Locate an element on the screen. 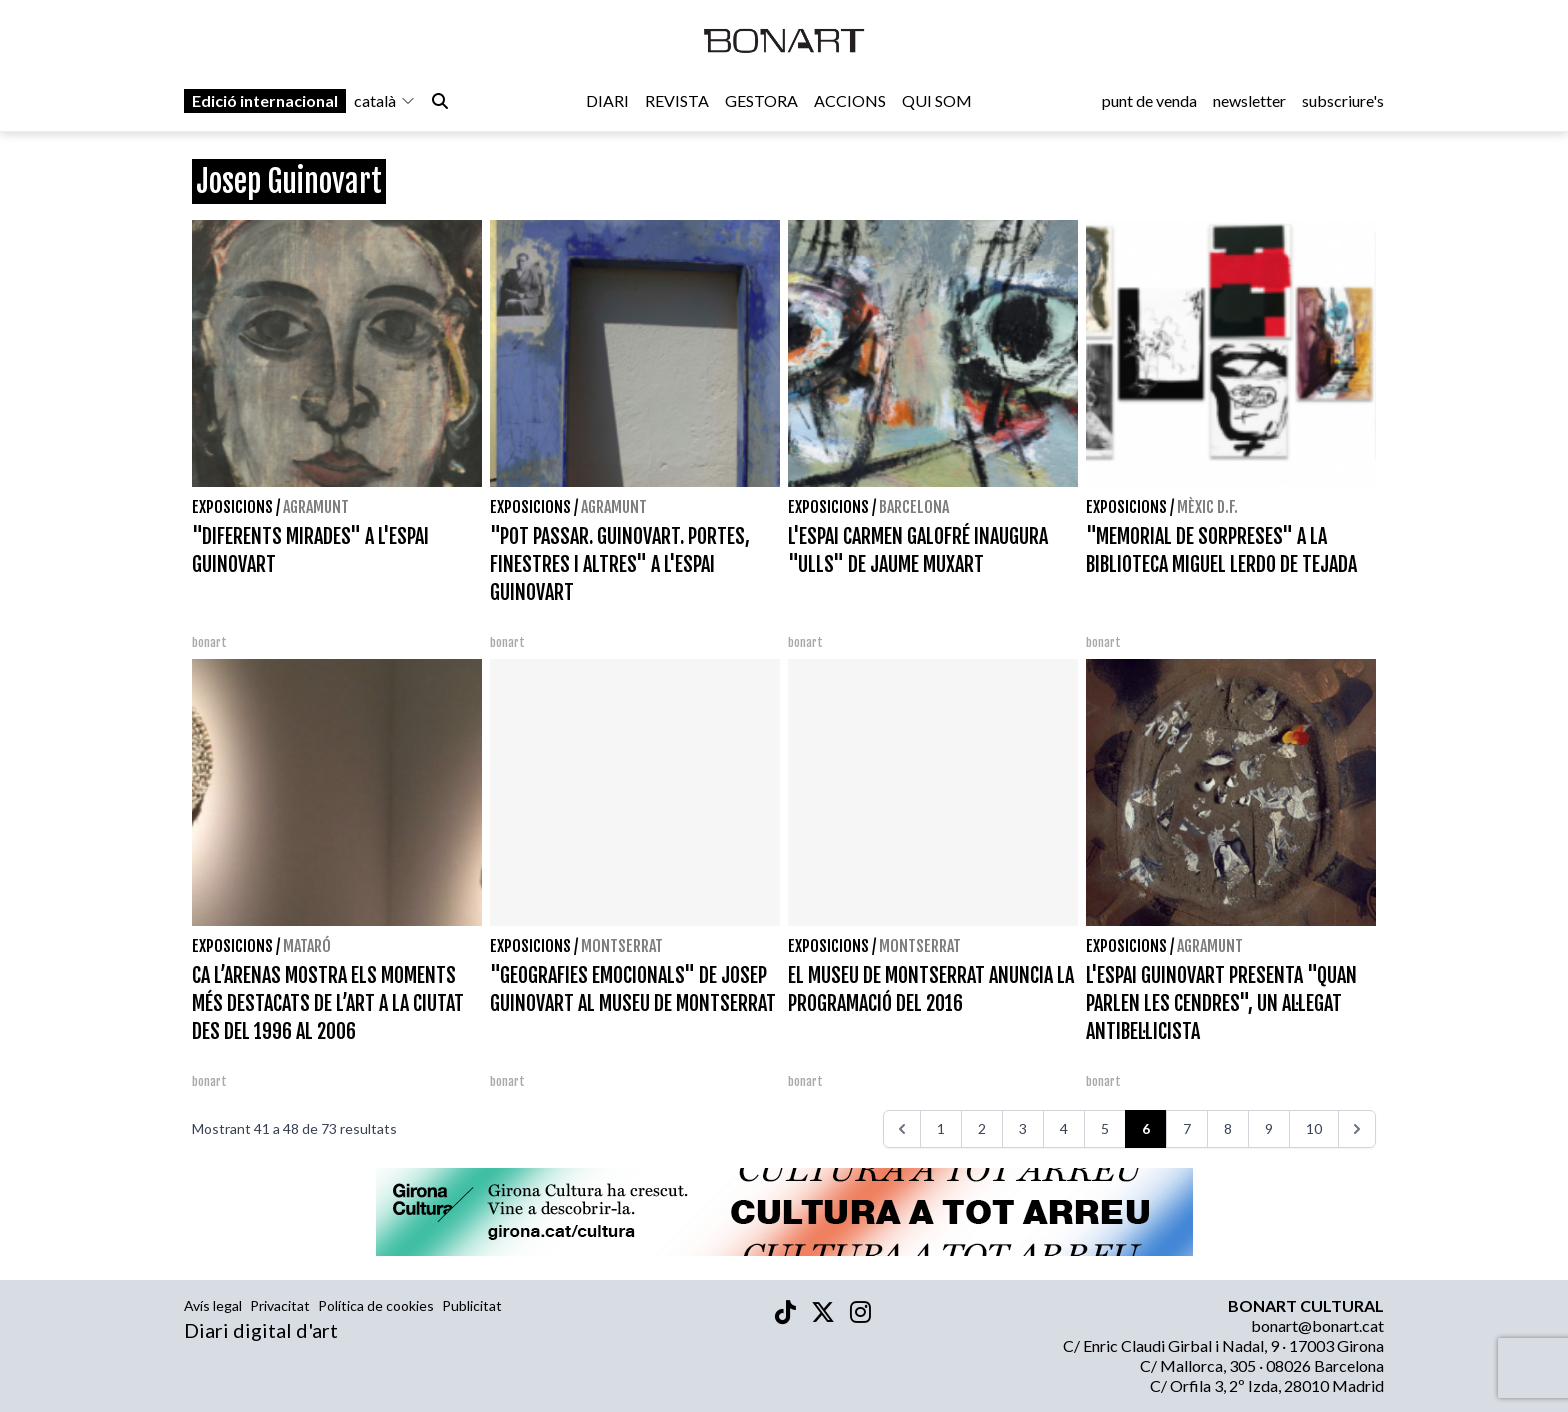  Montserrat is located at coordinates (622, 946).